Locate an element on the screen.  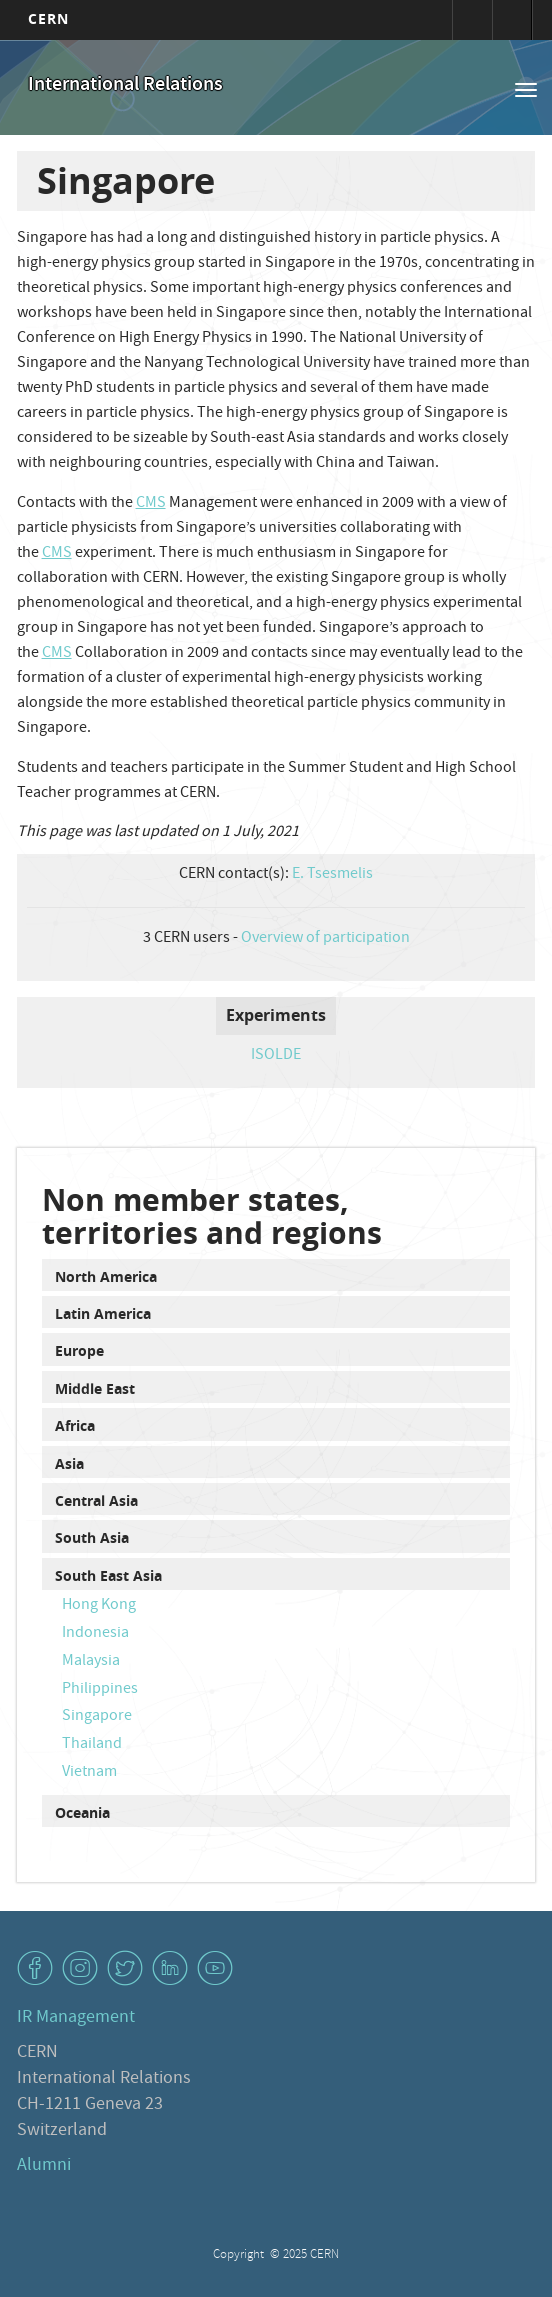
CERN is located at coordinates (48, 18).